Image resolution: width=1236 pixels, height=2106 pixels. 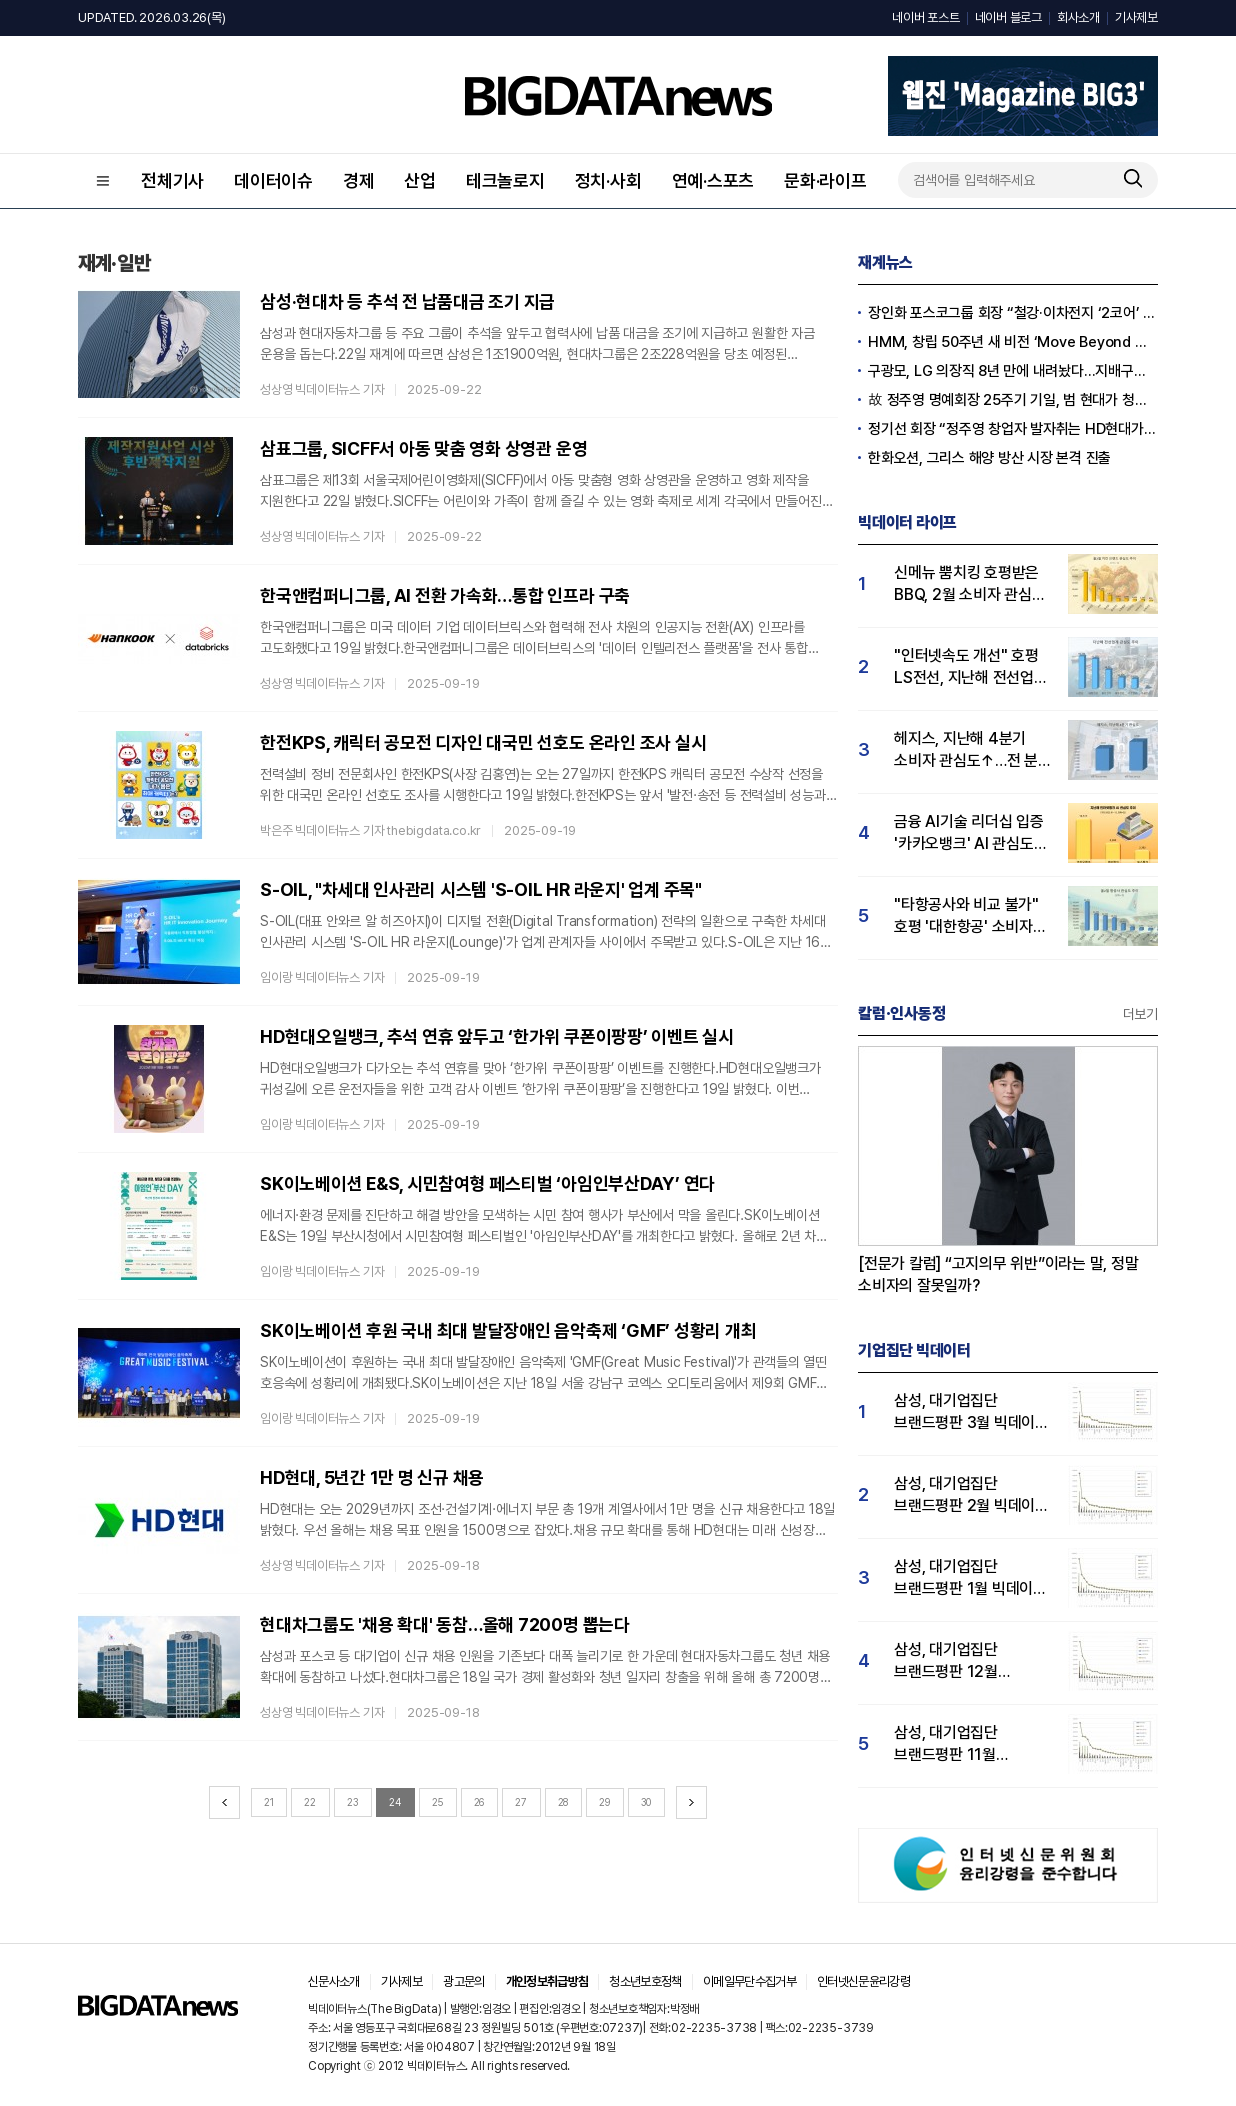 I want to click on HMM, 창립 50주년 새 비전 ‘Move Beyond Maritime’ 선포, so click(x=1013, y=342).